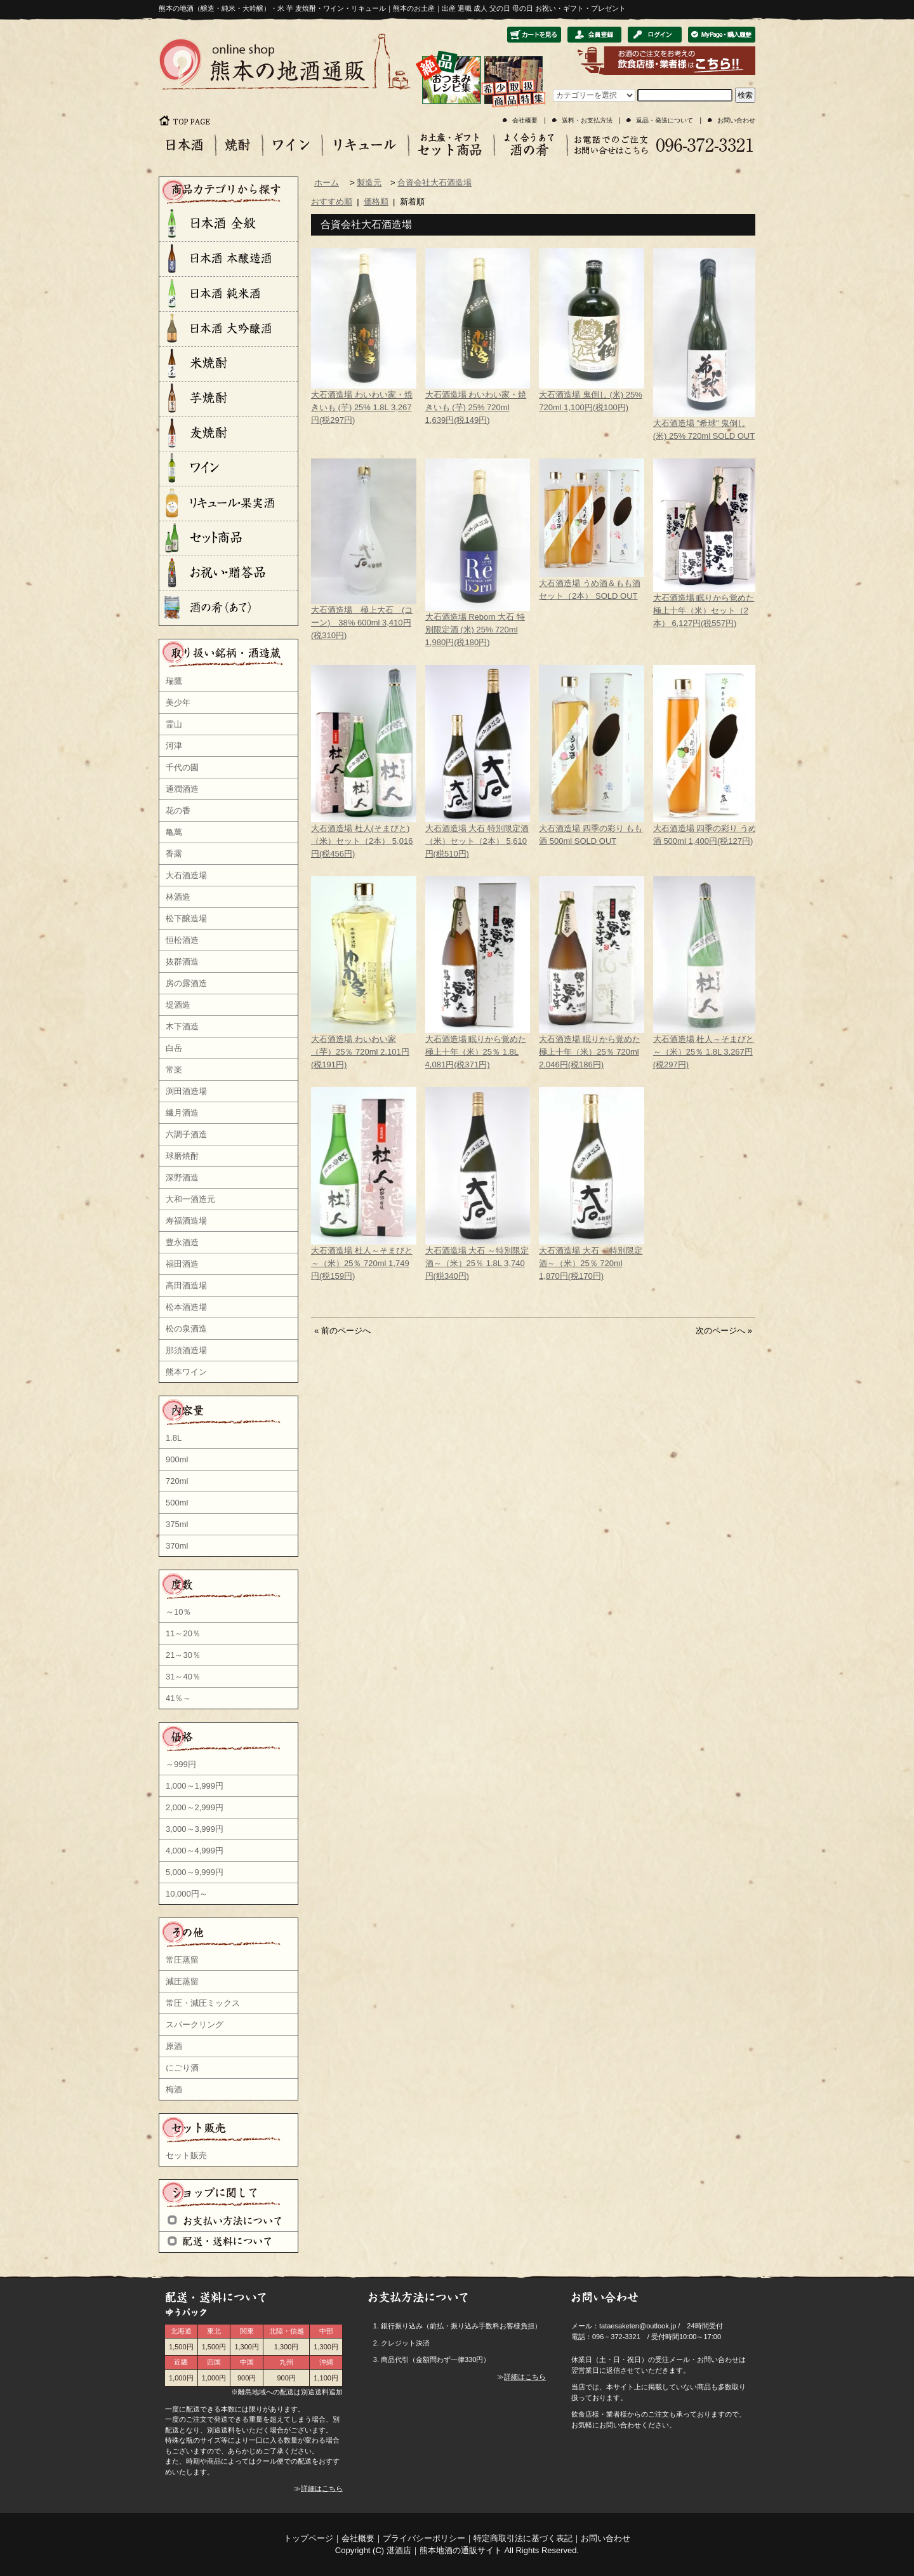 The image size is (914, 2576). Describe the element at coordinates (182, 1177) in the screenshot. I see `深野酒造` at that location.